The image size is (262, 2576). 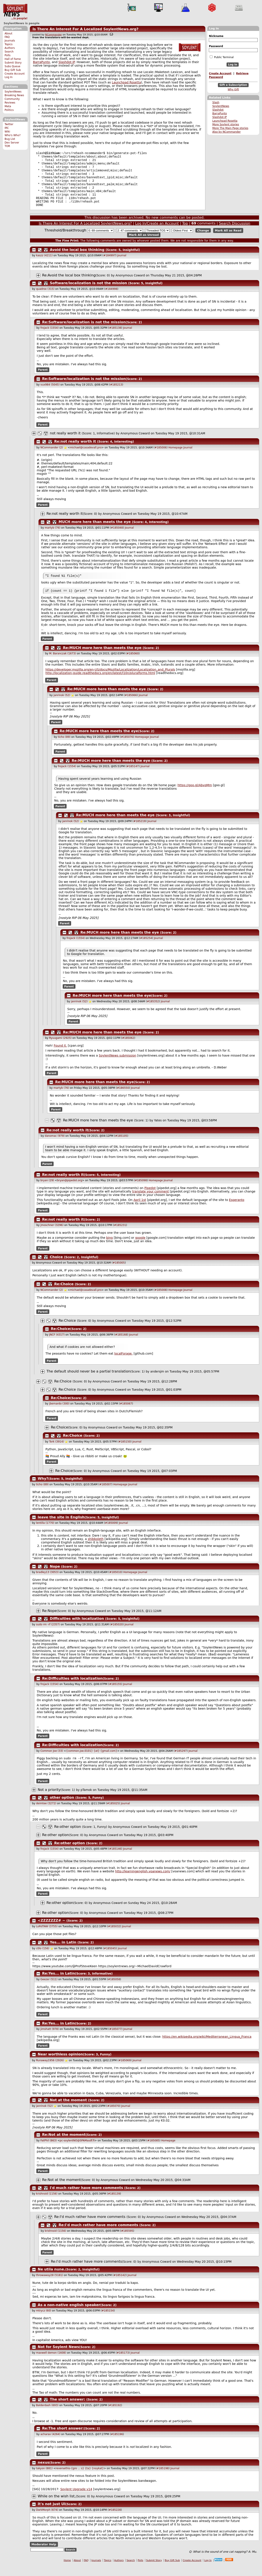 I want to click on Avoid the local box thinking, so click(x=77, y=260).